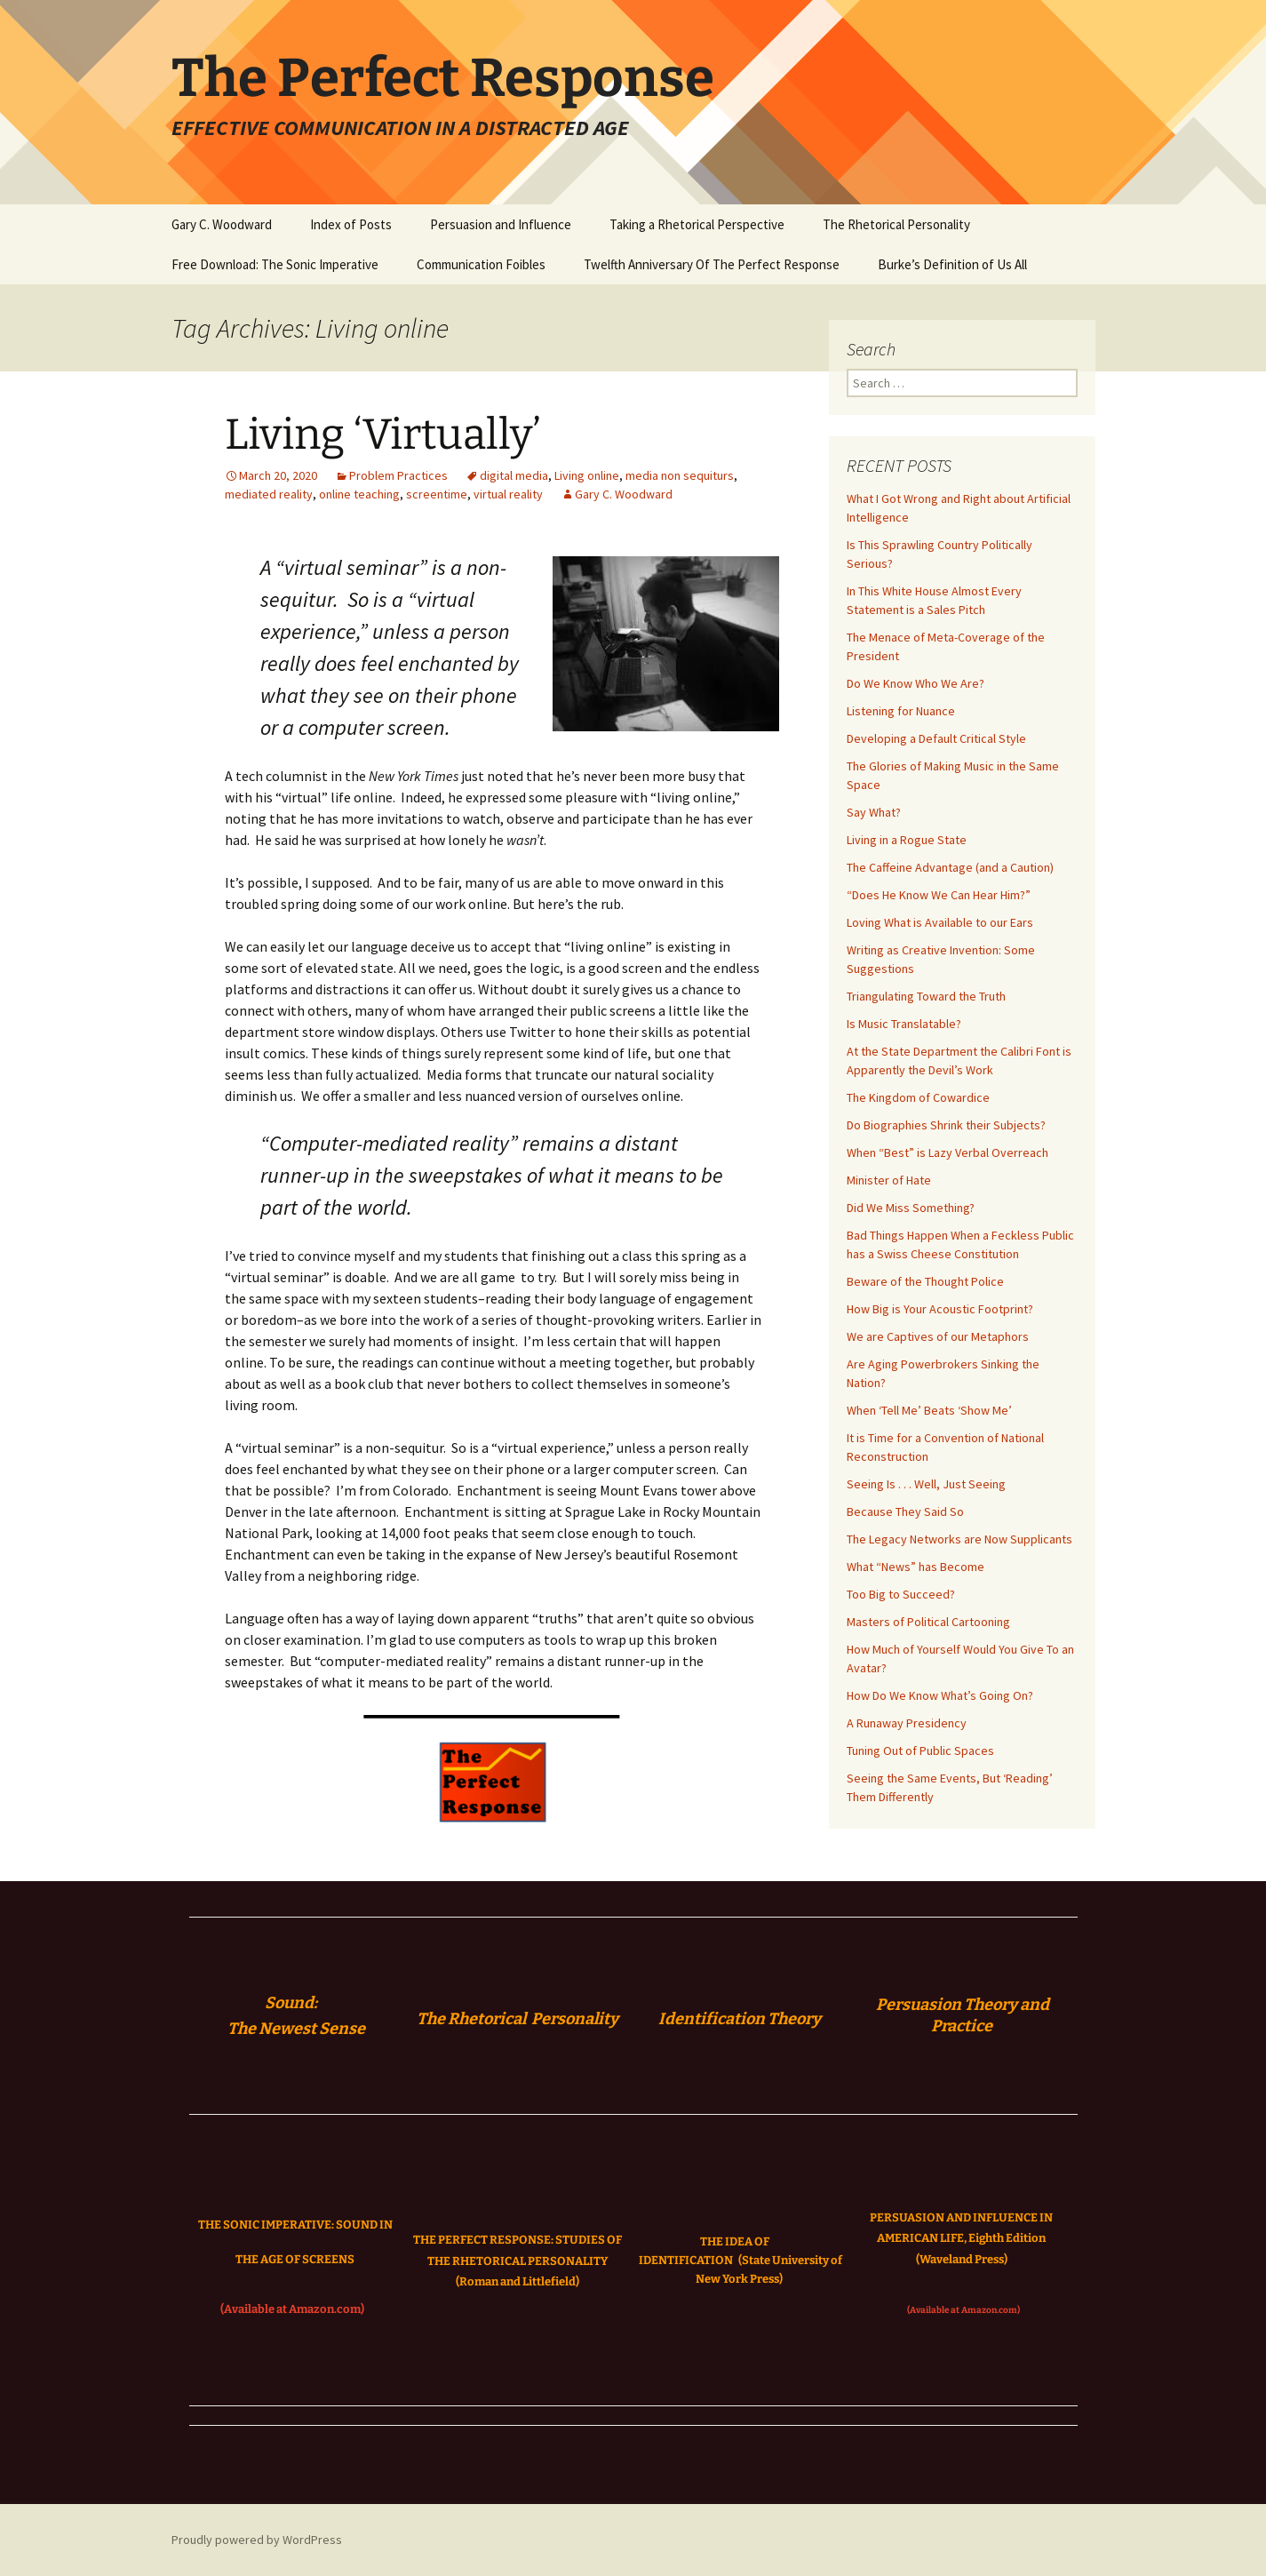 The width and height of the screenshot is (1266, 2576). Describe the element at coordinates (383, 434) in the screenshot. I see `Living ‘Virtually’` at that location.